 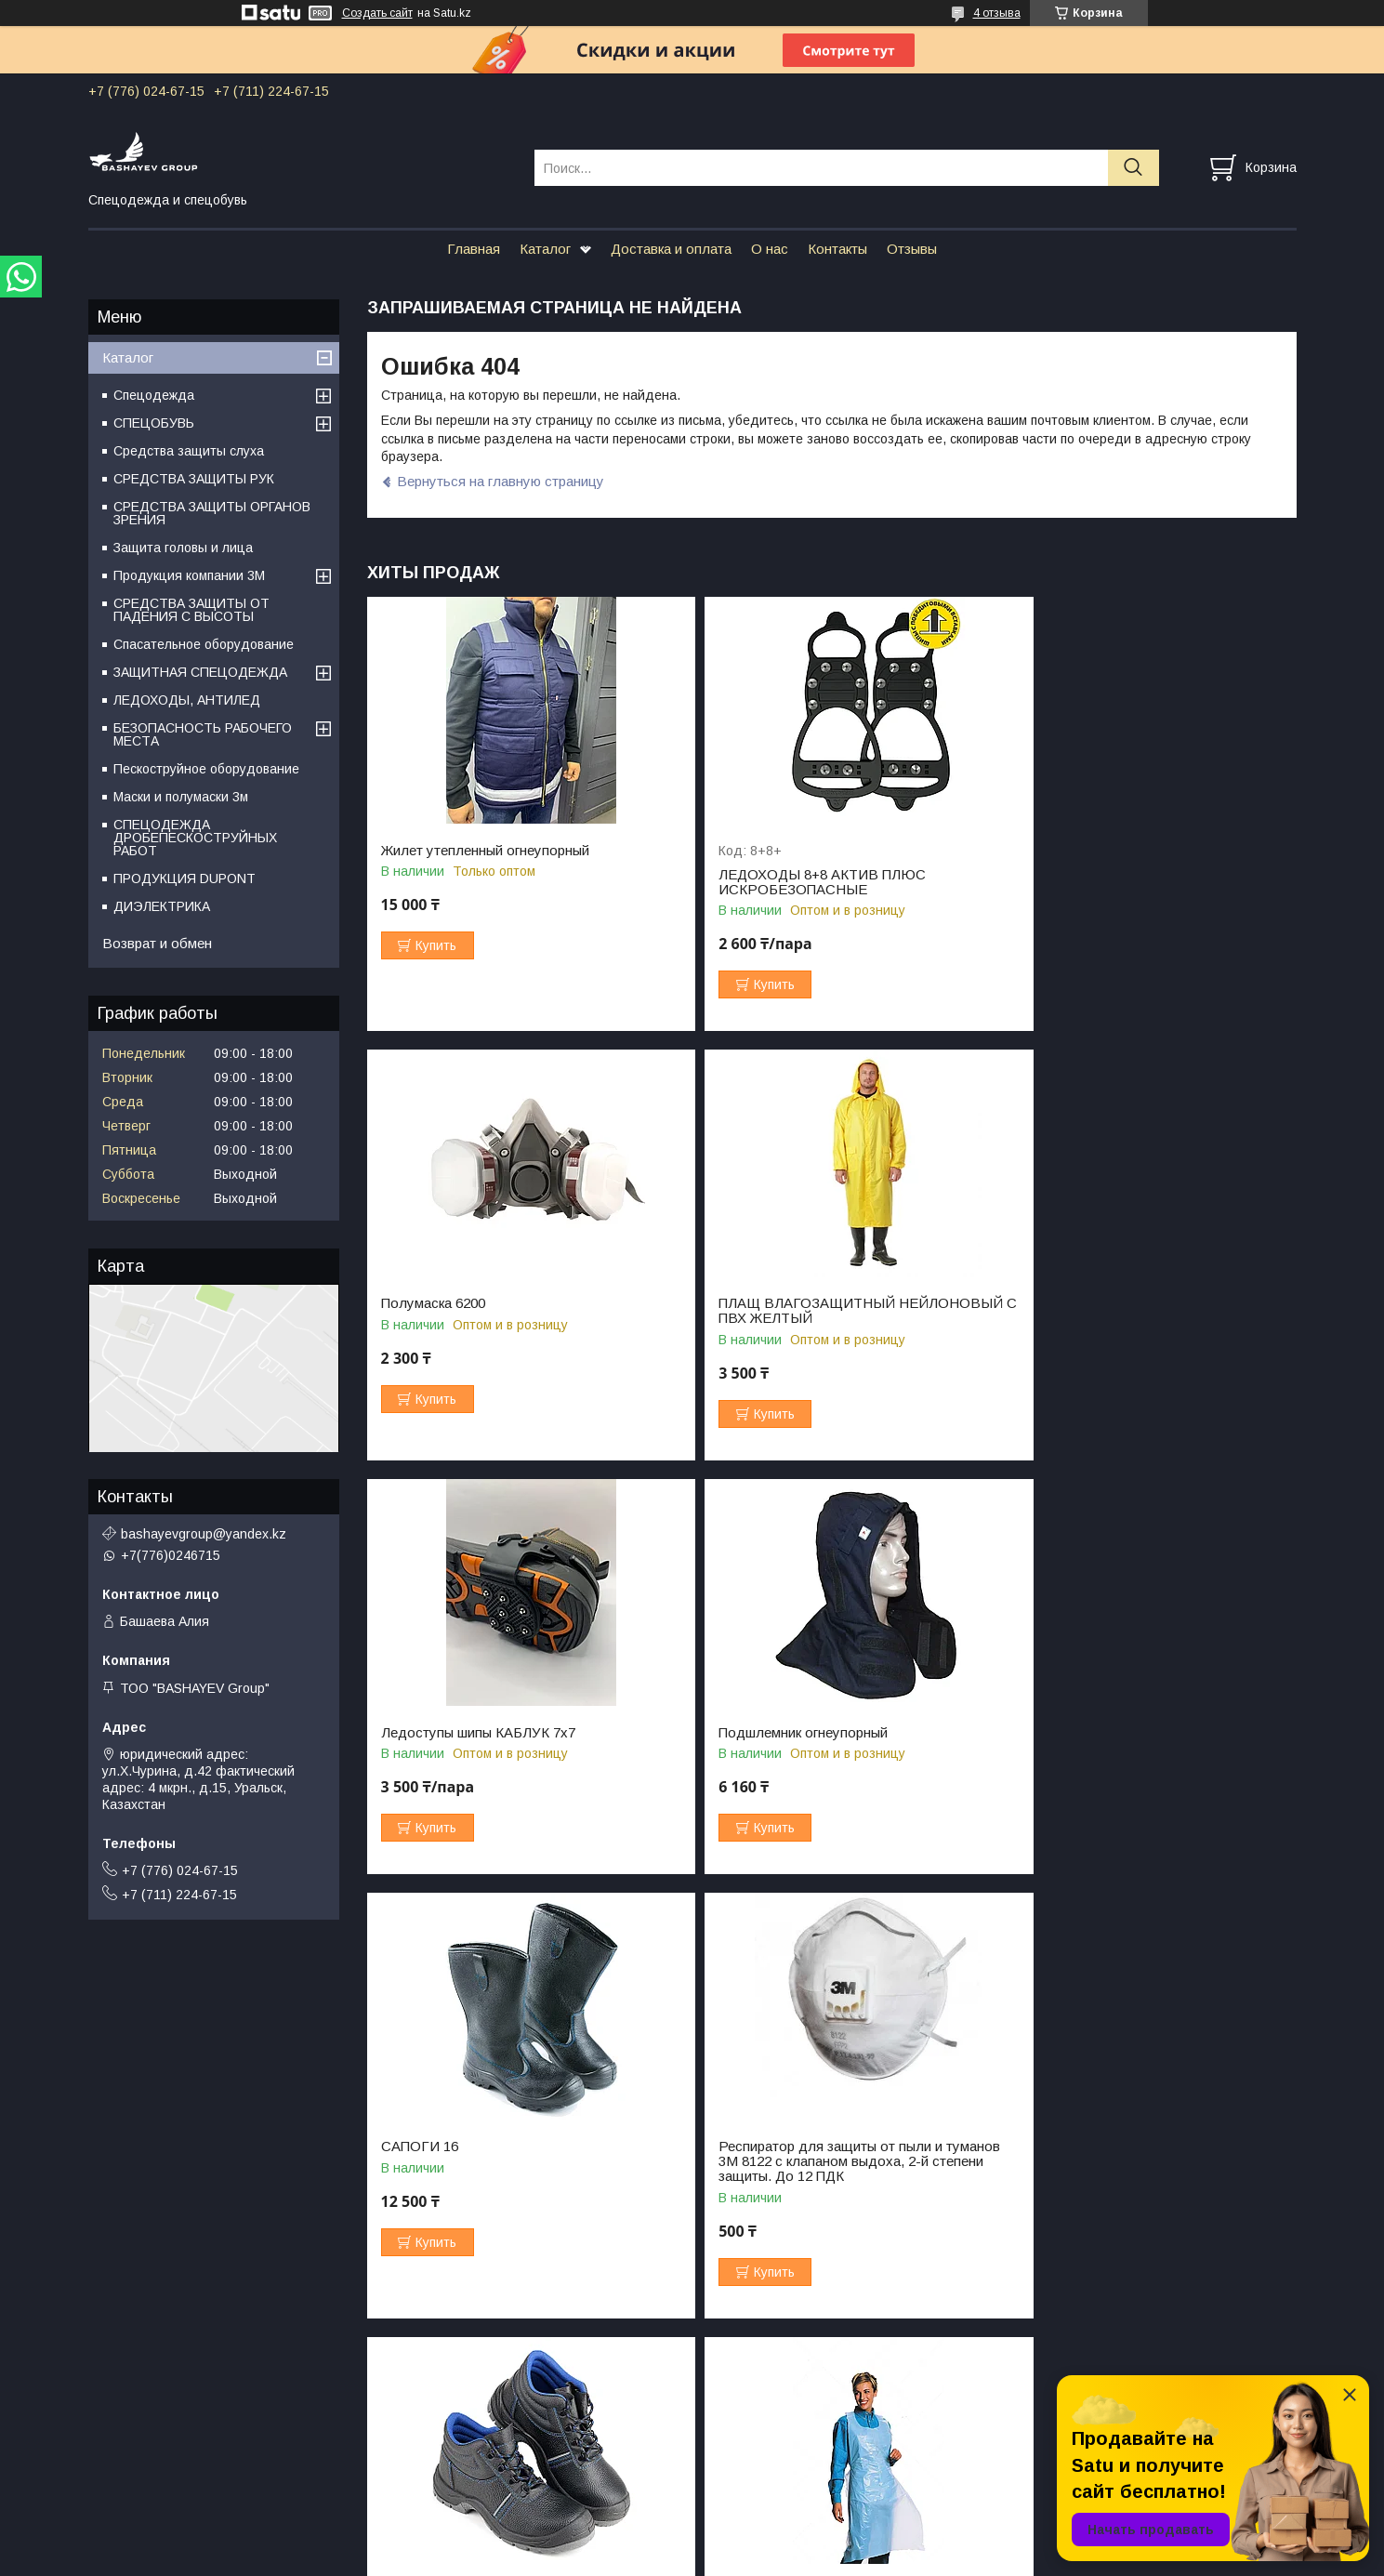 What do you see at coordinates (500, 481) in the screenshot?
I see `Вернуться на главную страницу` at bounding box center [500, 481].